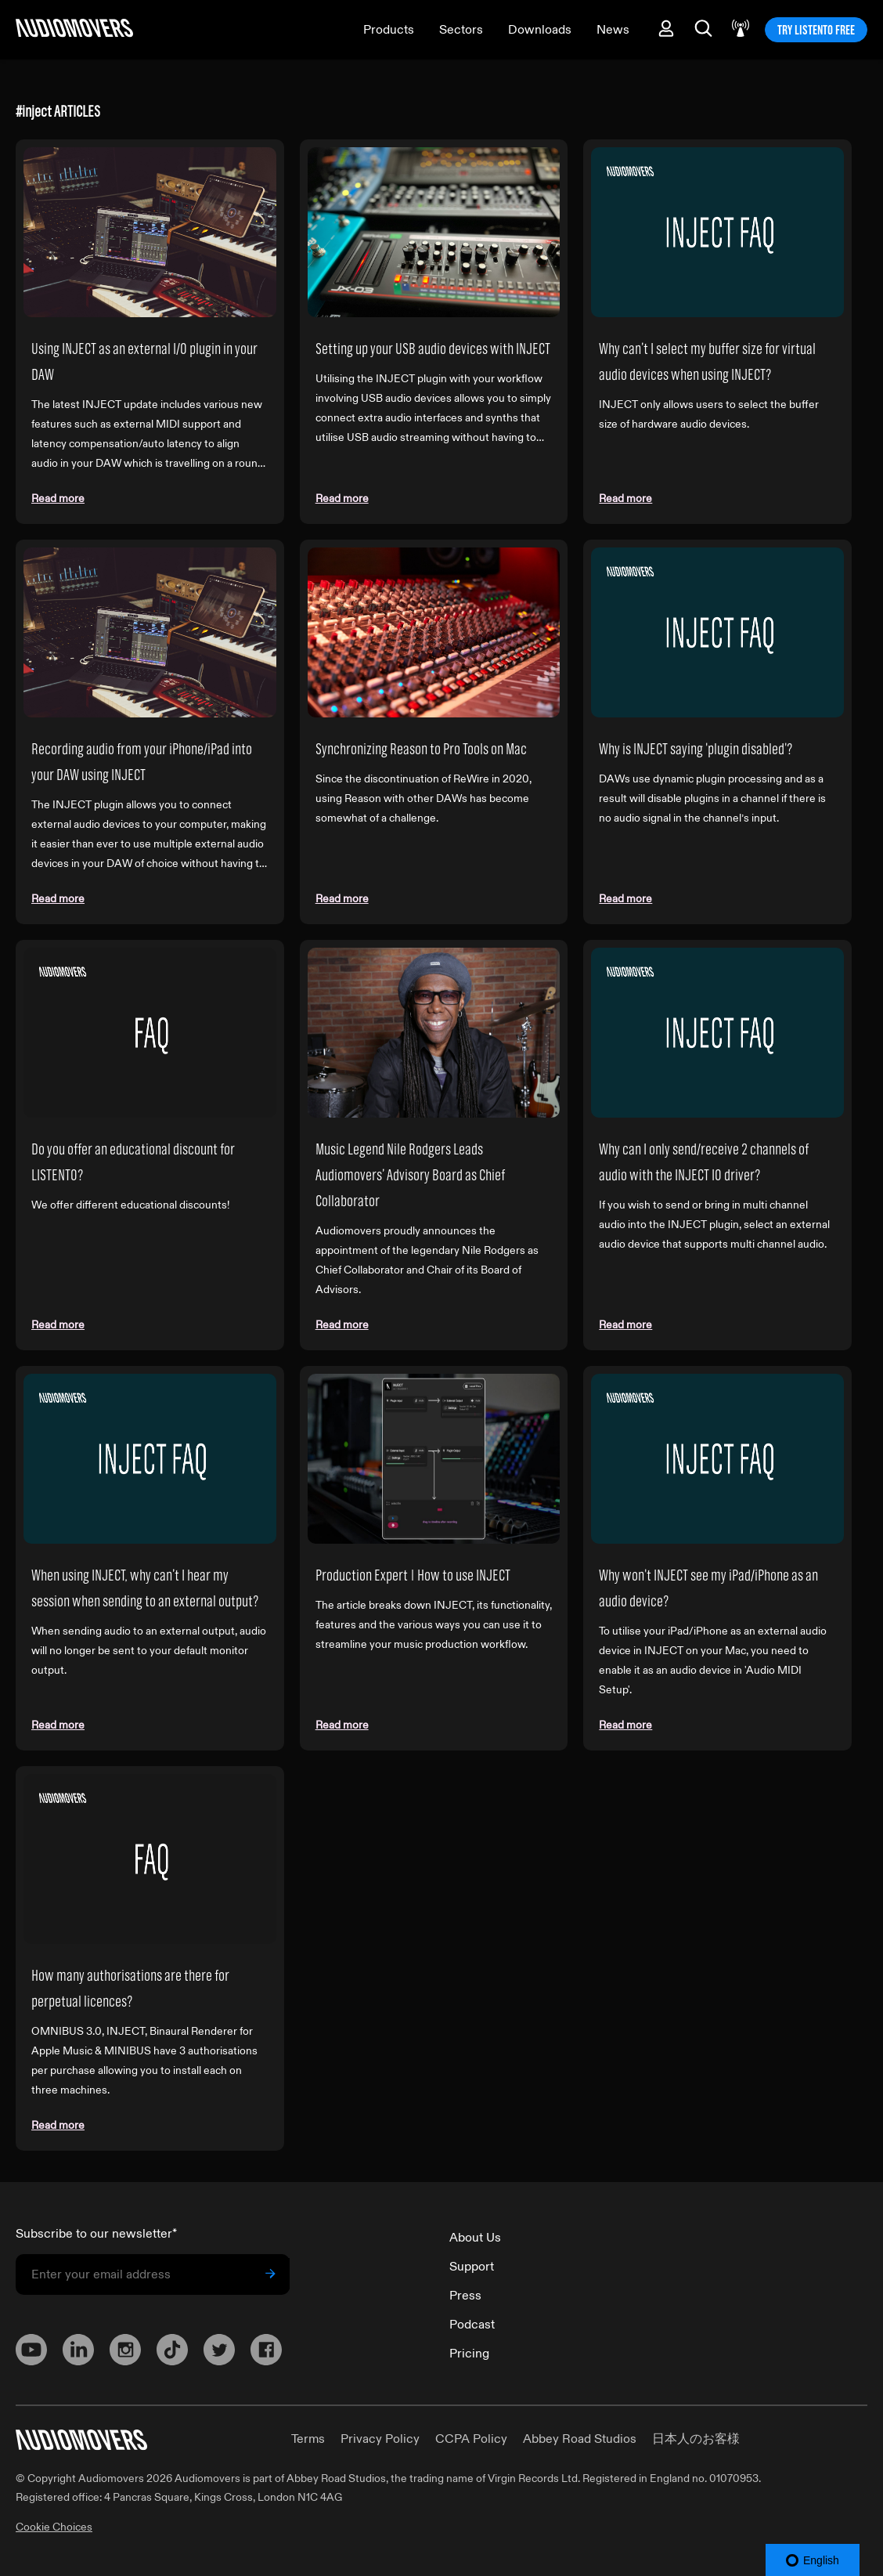 Image resolution: width=883 pixels, height=2576 pixels. What do you see at coordinates (539, 30) in the screenshot?
I see `Downloads` at bounding box center [539, 30].